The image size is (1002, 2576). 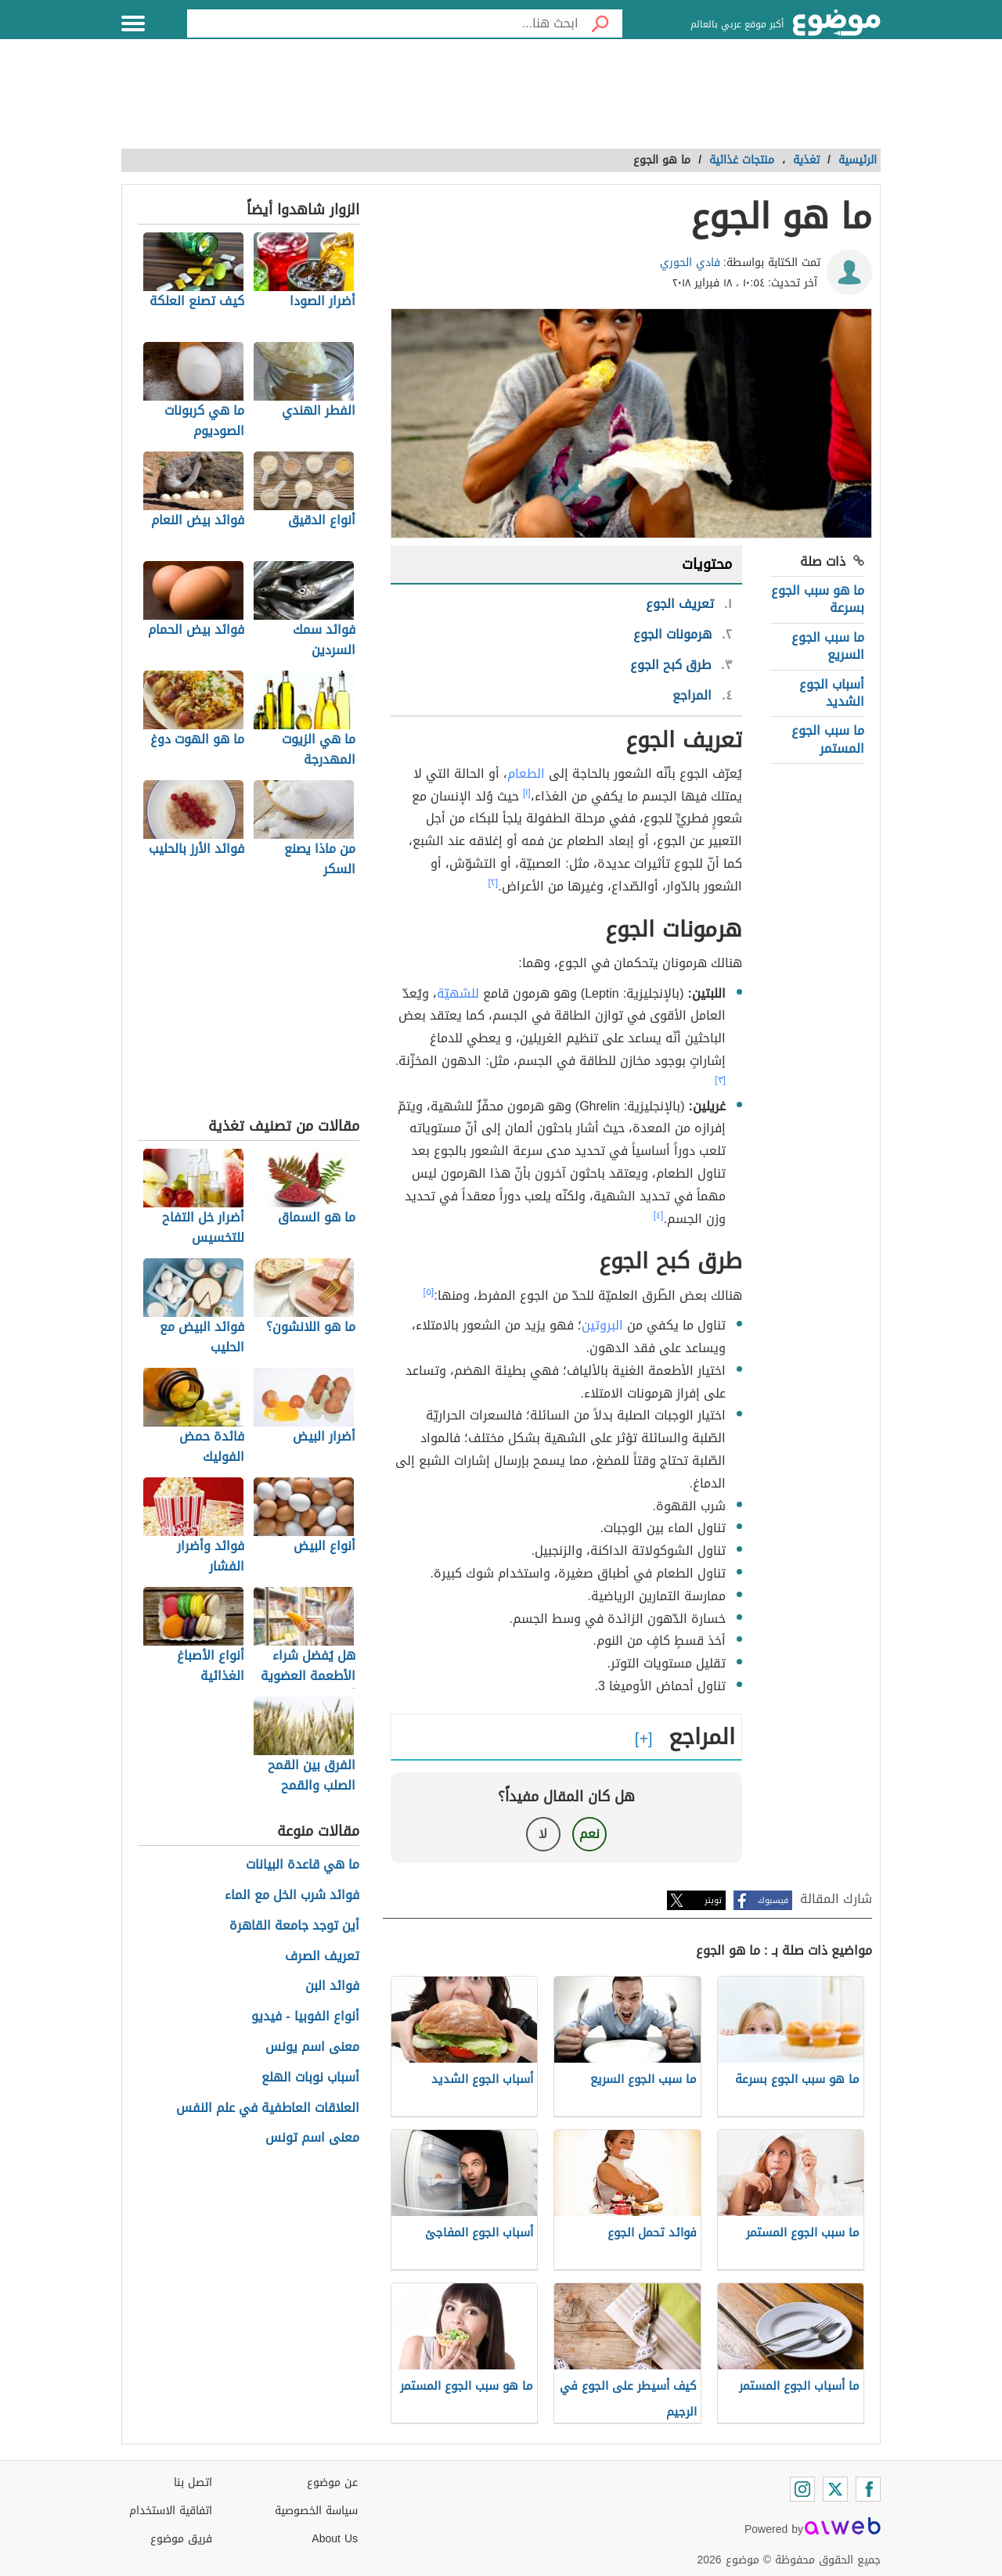 What do you see at coordinates (835, 2489) in the screenshot?
I see `[Twitter]` at bounding box center [835, 2489].